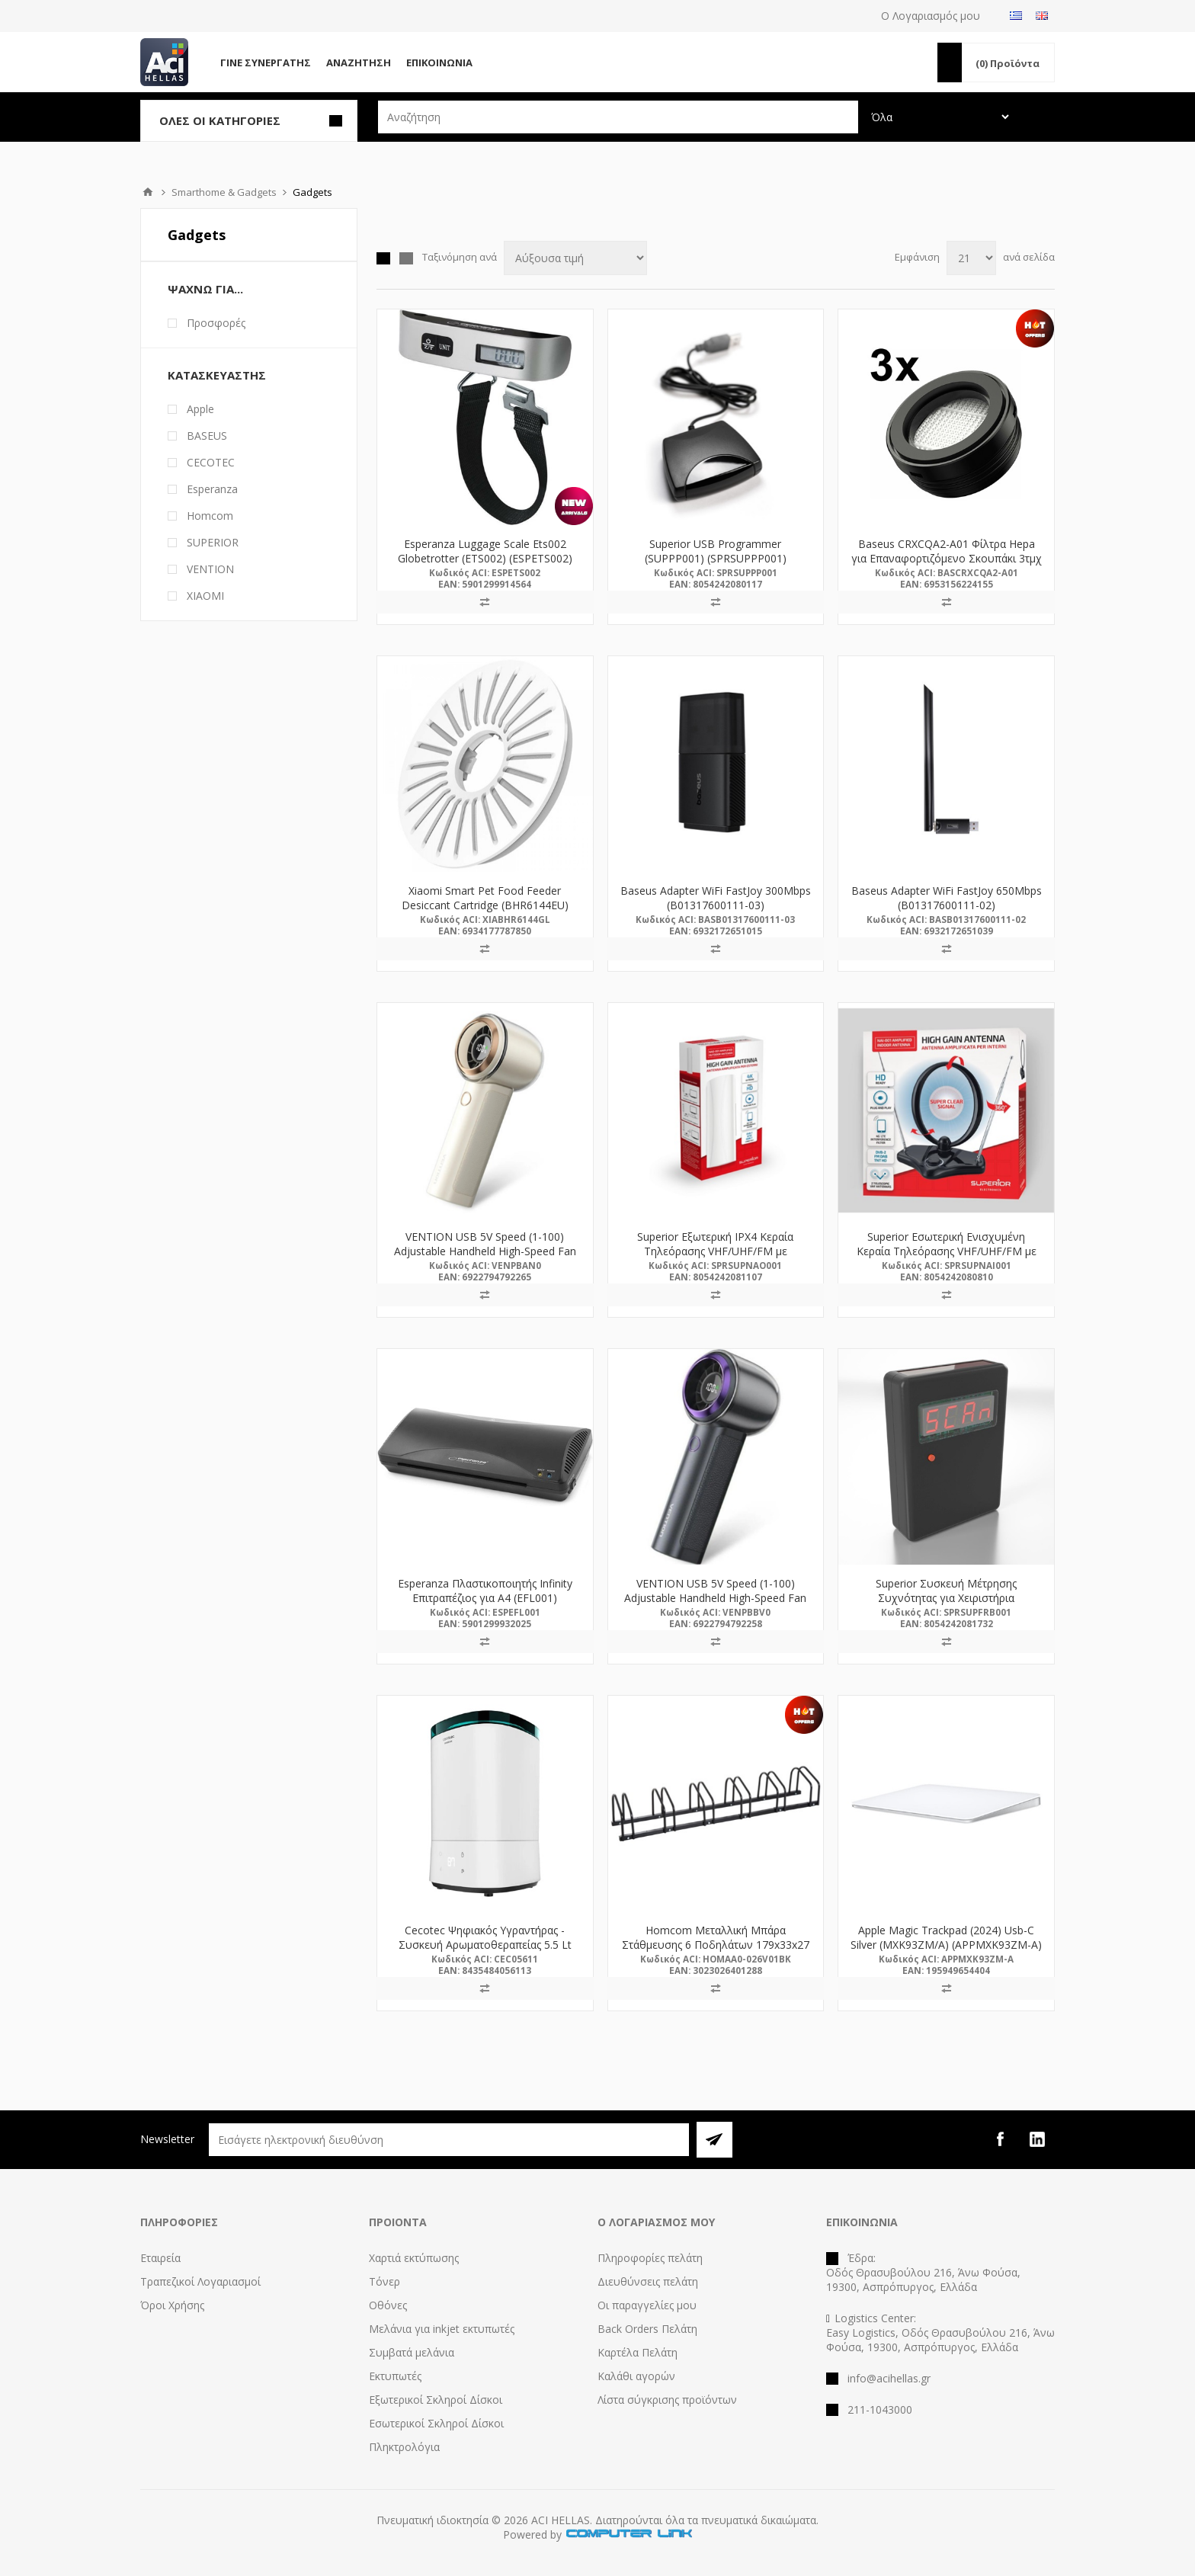 The width and height of the screenshot is (1195, 2576). What do you see at coordinates (406, 258) in the screenshot?
I see `Λίστα` at bounding box center [406, 258].